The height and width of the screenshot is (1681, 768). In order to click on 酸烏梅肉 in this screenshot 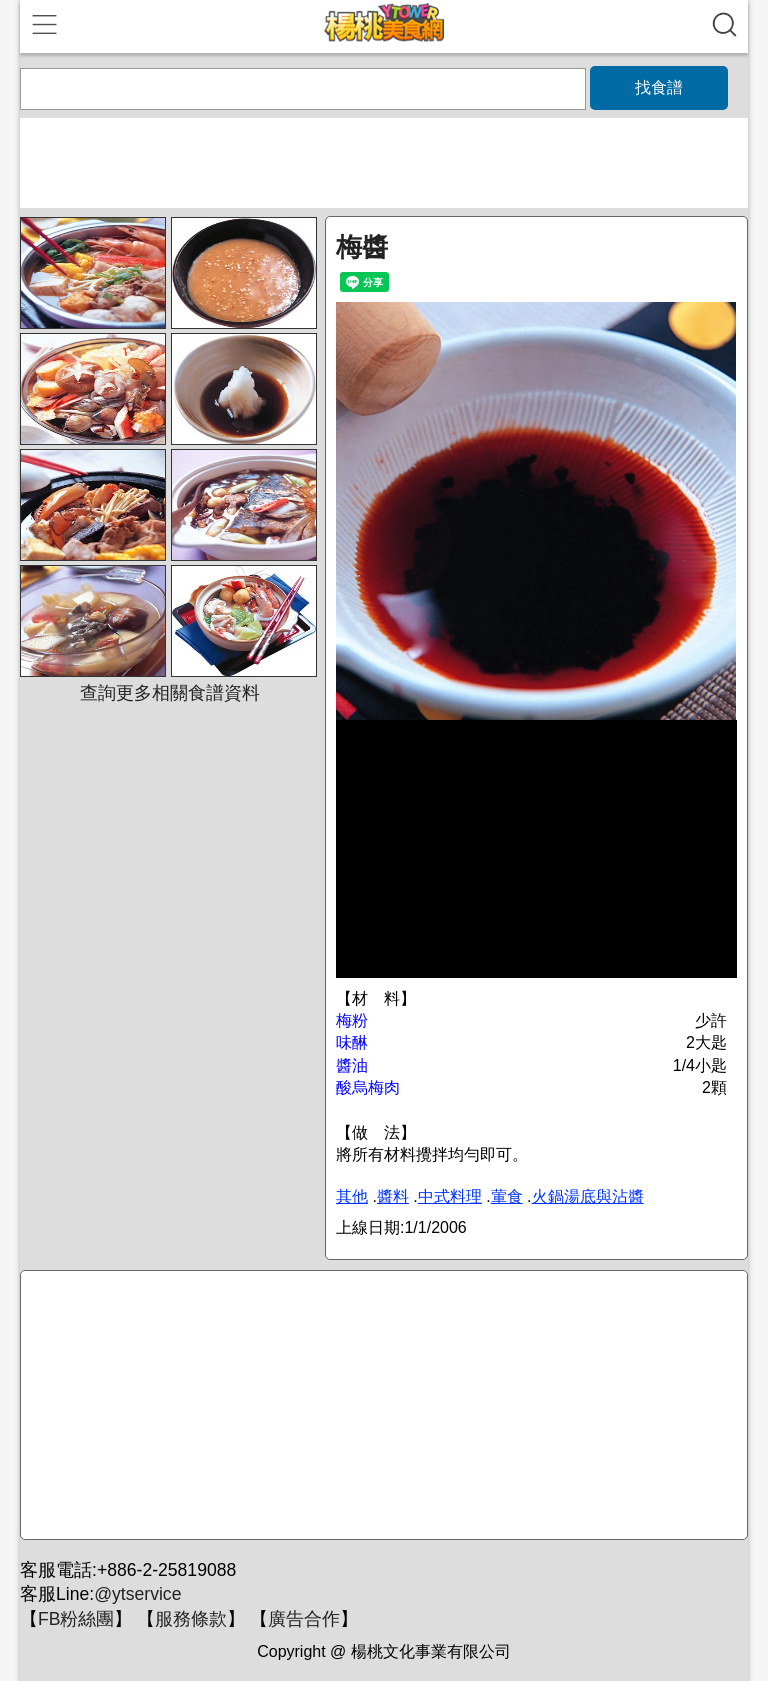, I will do `click(368, 1087)`.